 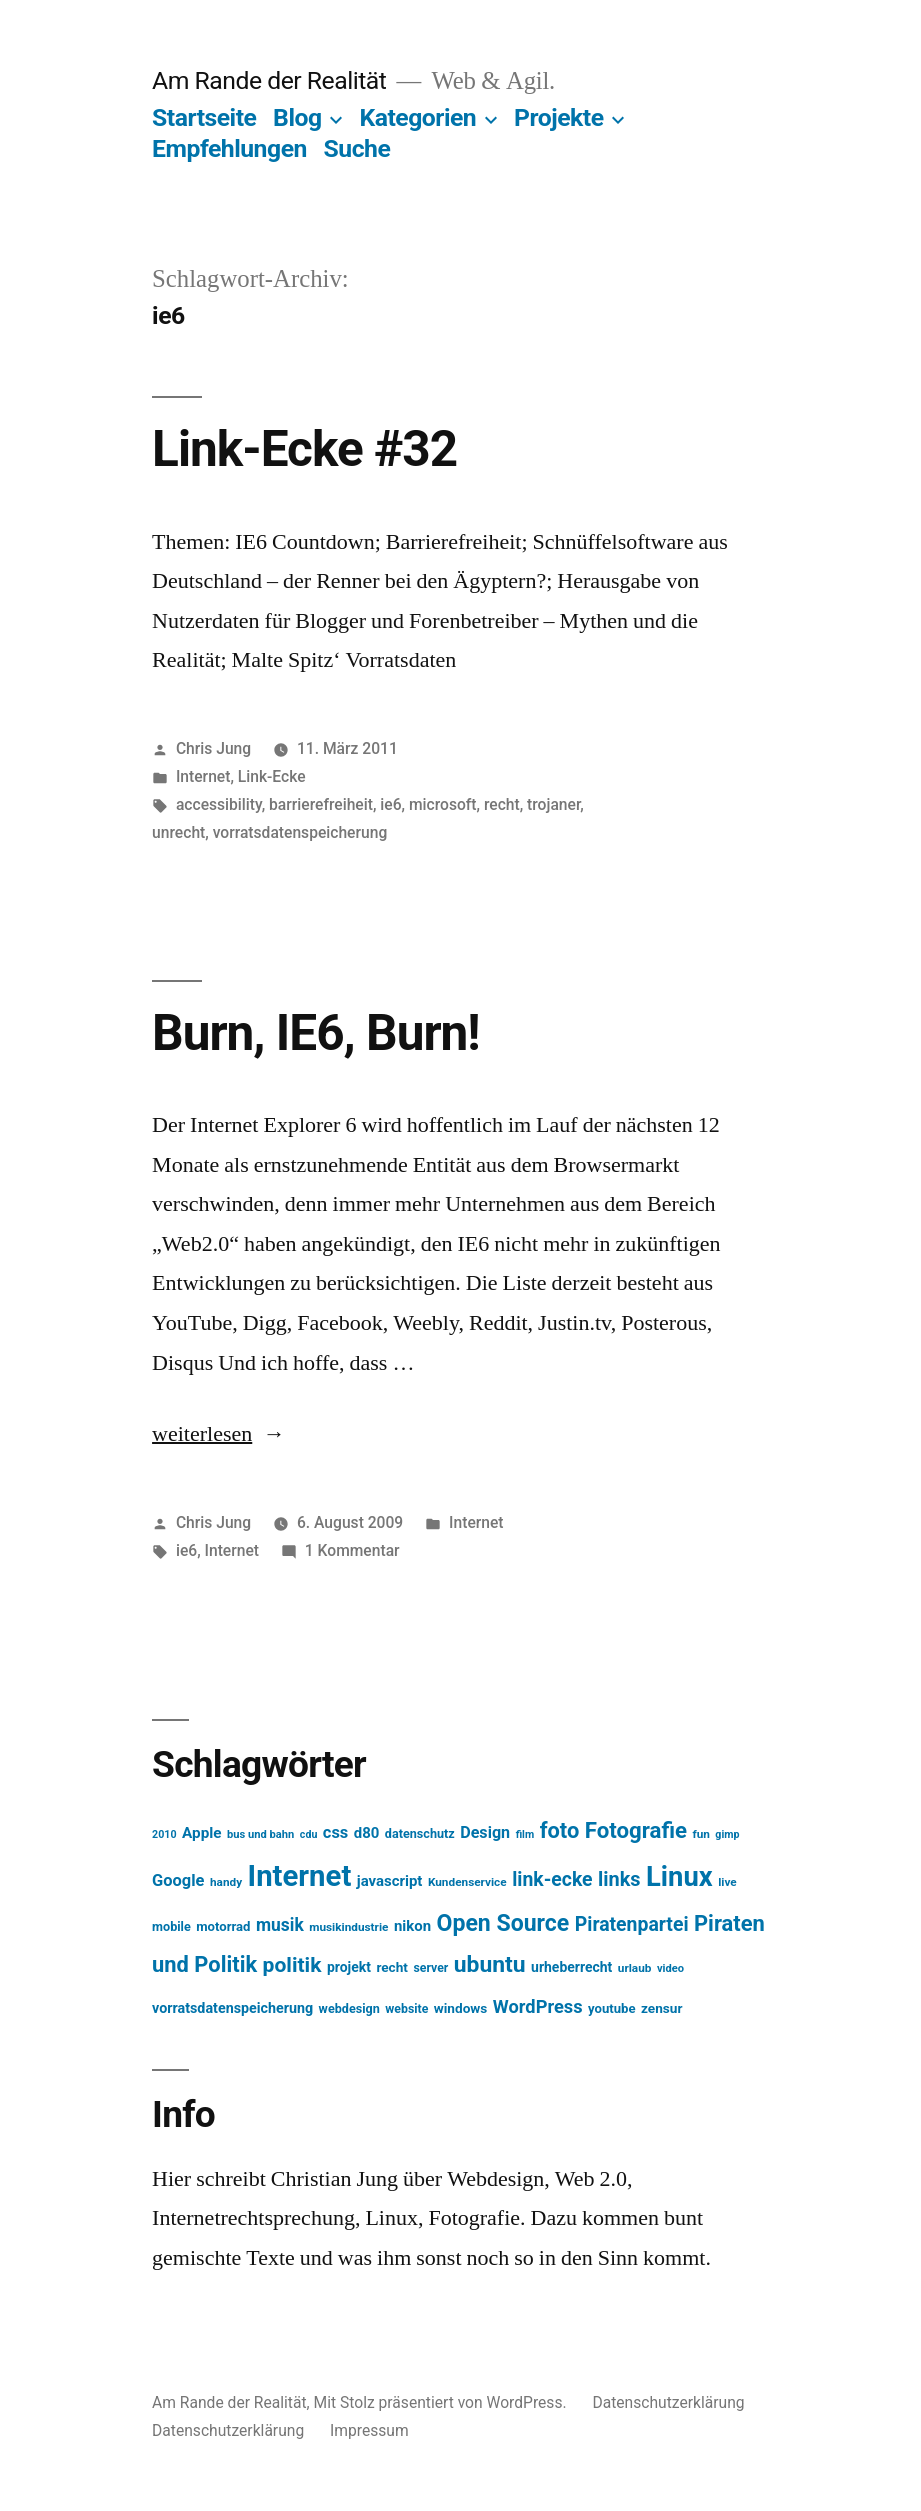 What do you see at coordinates (260, 1834) in the screenshot?
I see `bus und bahn [bus und bahn (12 Einträge)]` at bounding box center [260, 1834].